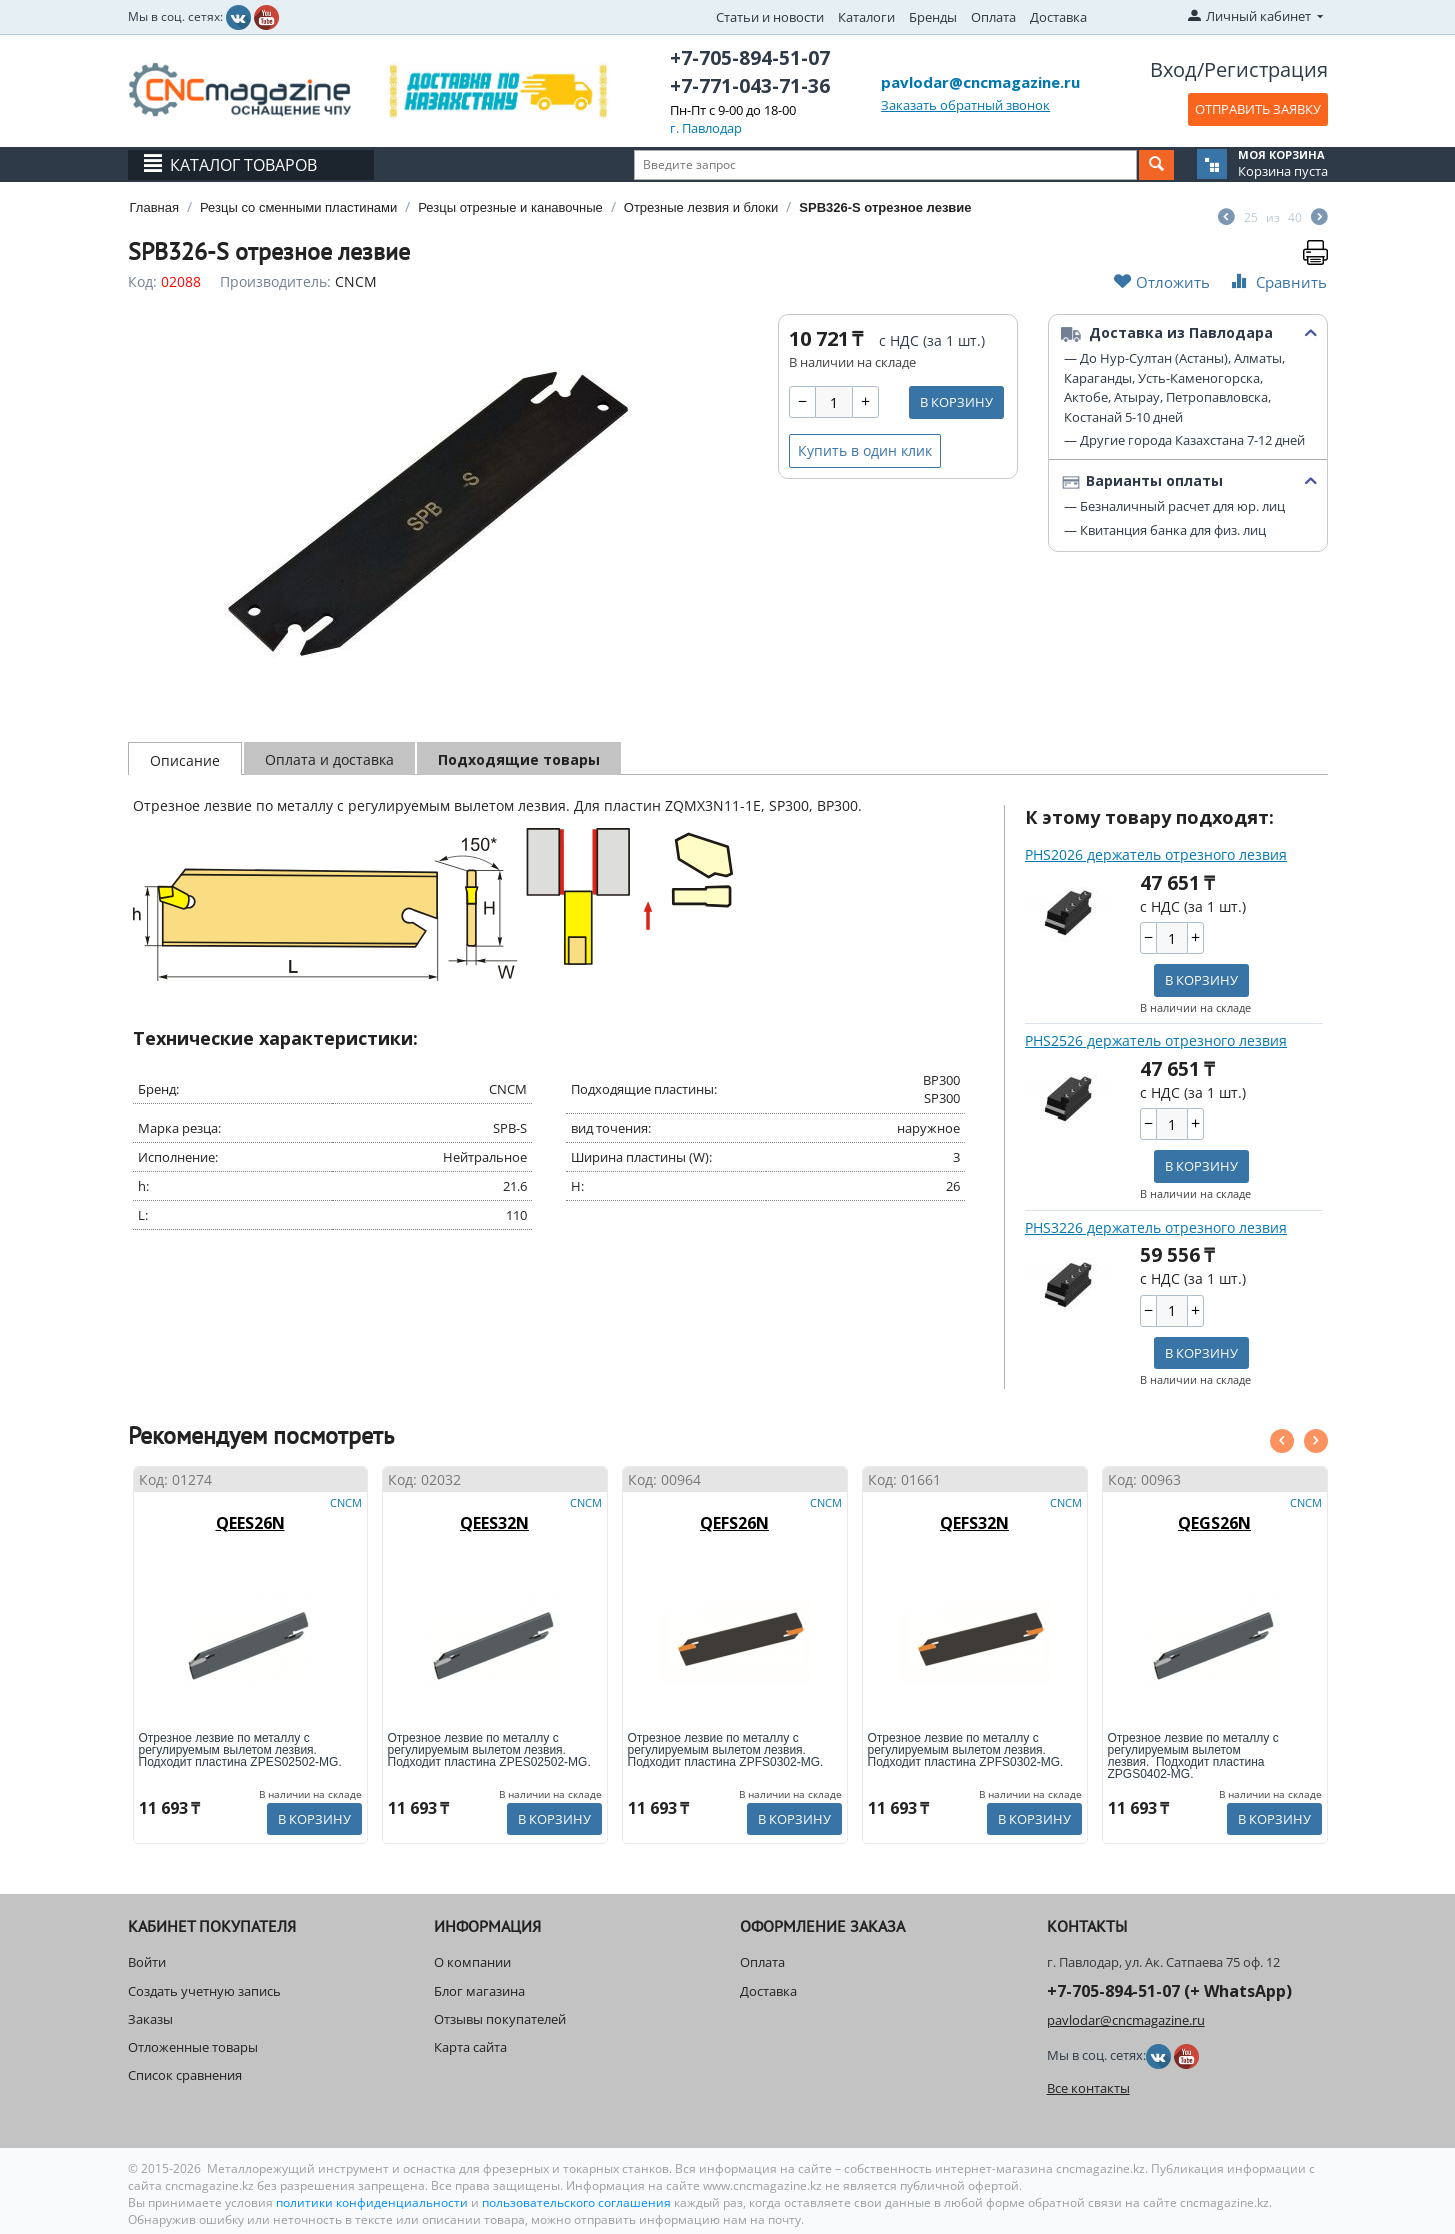 Image resolution: width=1455 pixels, height=2234 pixels. What do you see at coordinates (147, 1962) in the screenshot?
I see `Войти` at bounding box center [147, 1962].